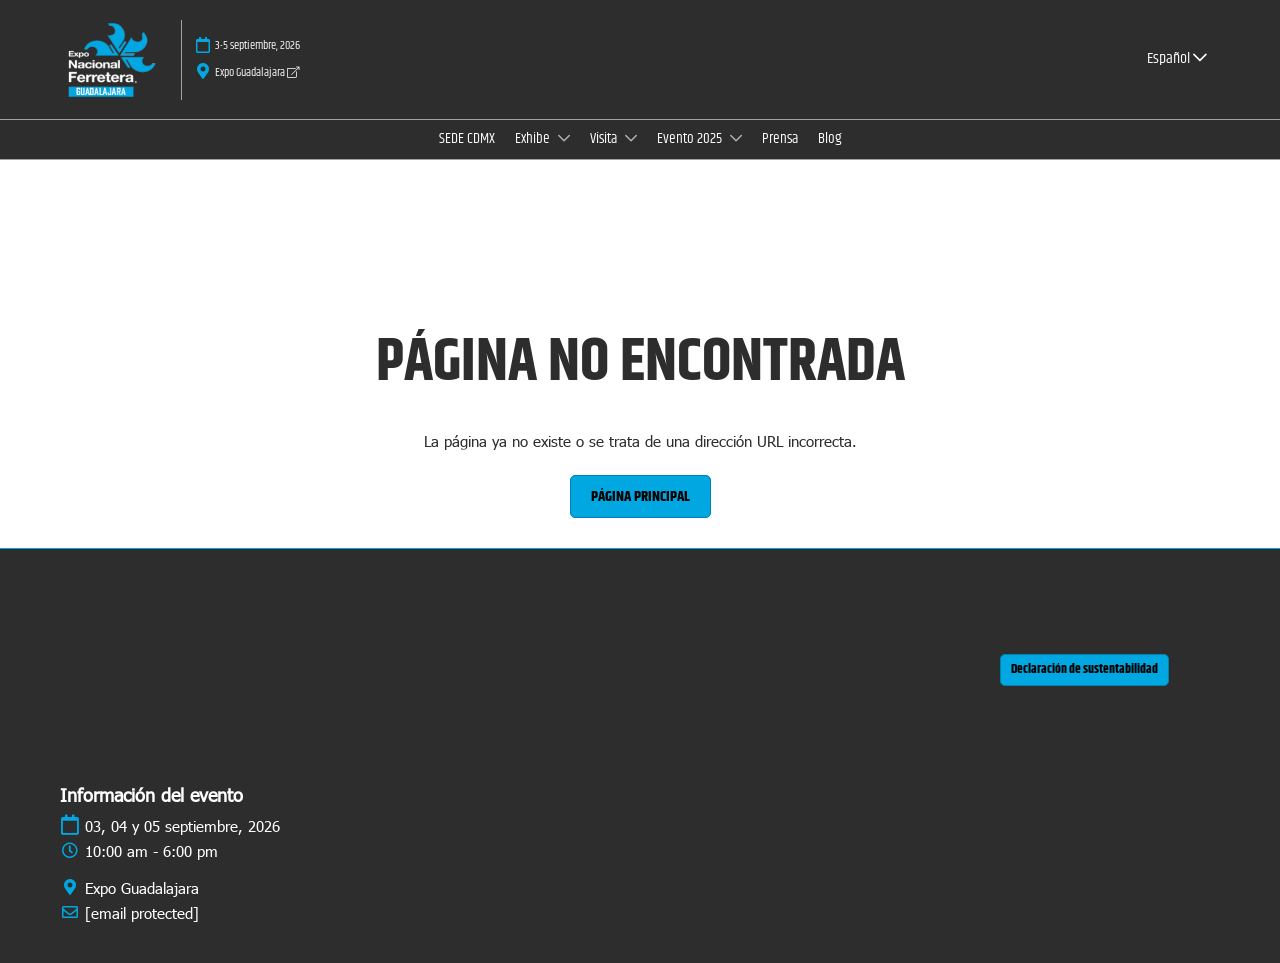 Image resolution: width=1280 pixels, height=963 pixels. I want to click on [Show Exhibe submenu], so click(564, 138).